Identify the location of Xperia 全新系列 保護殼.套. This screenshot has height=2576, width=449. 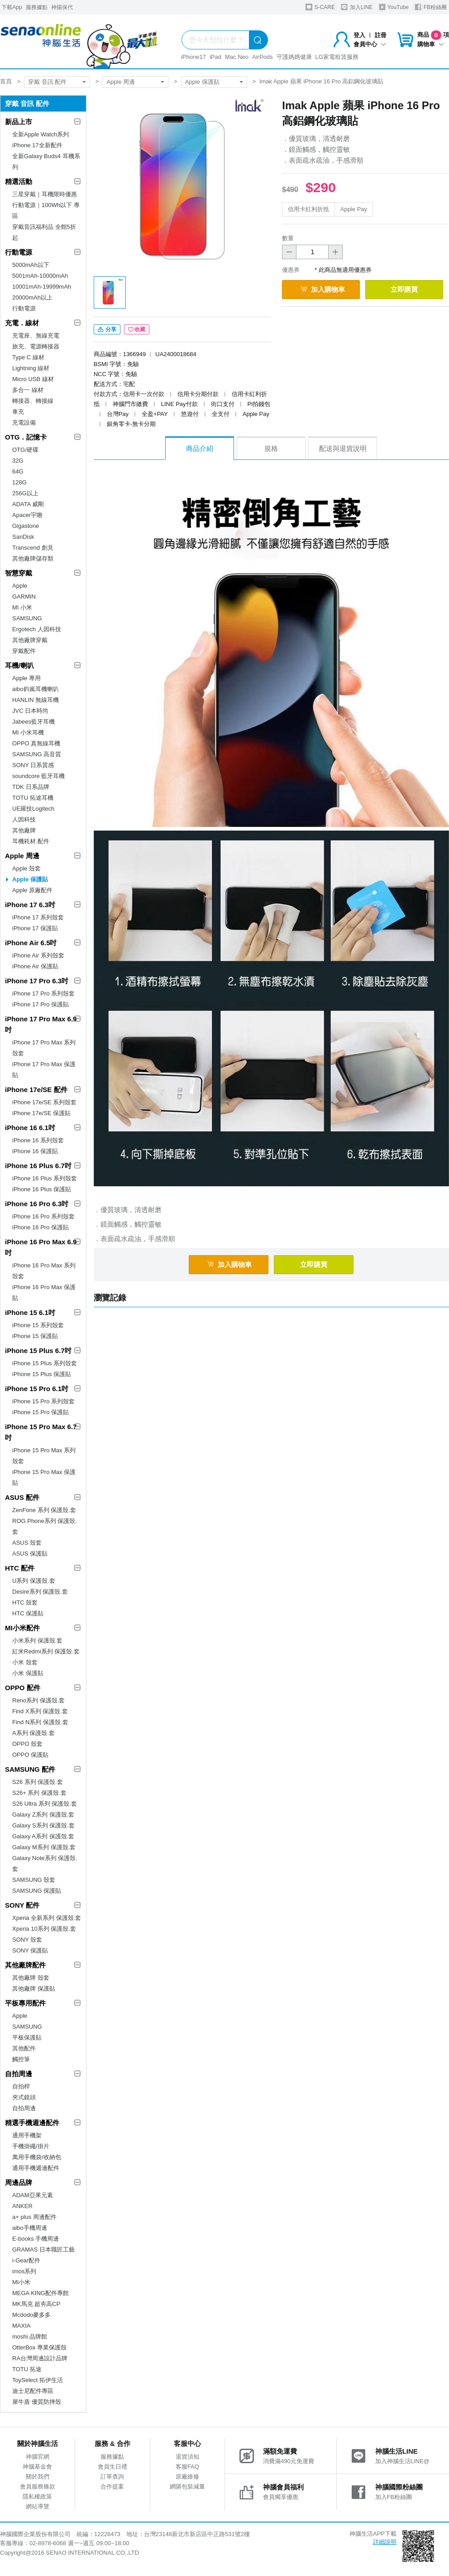
(46, 1917).